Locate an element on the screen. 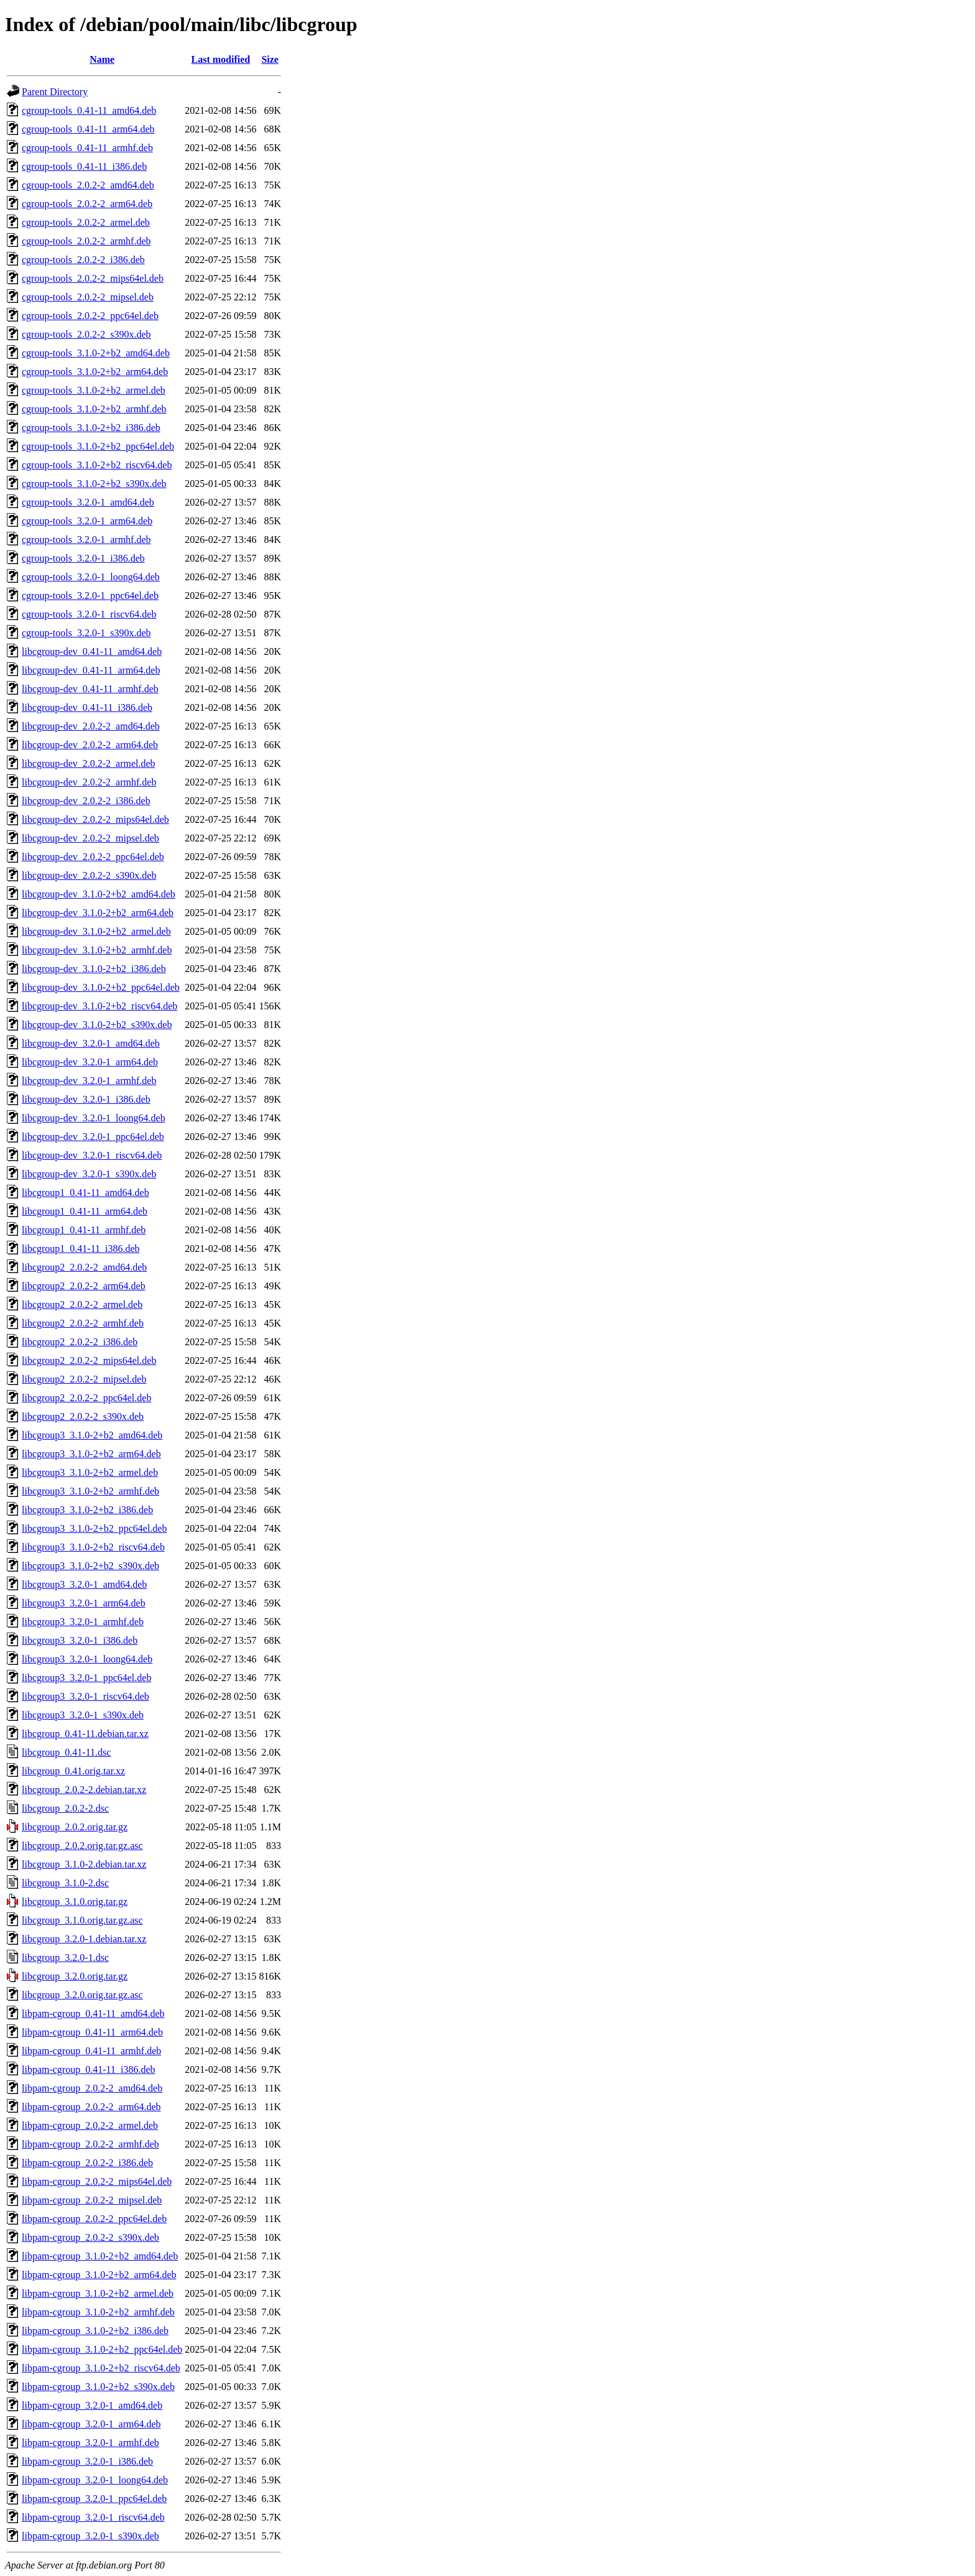 The image size is (975, 2576). cgroup-tools_2.0.2-2_i386.deb is located at coordinates (83, 259).